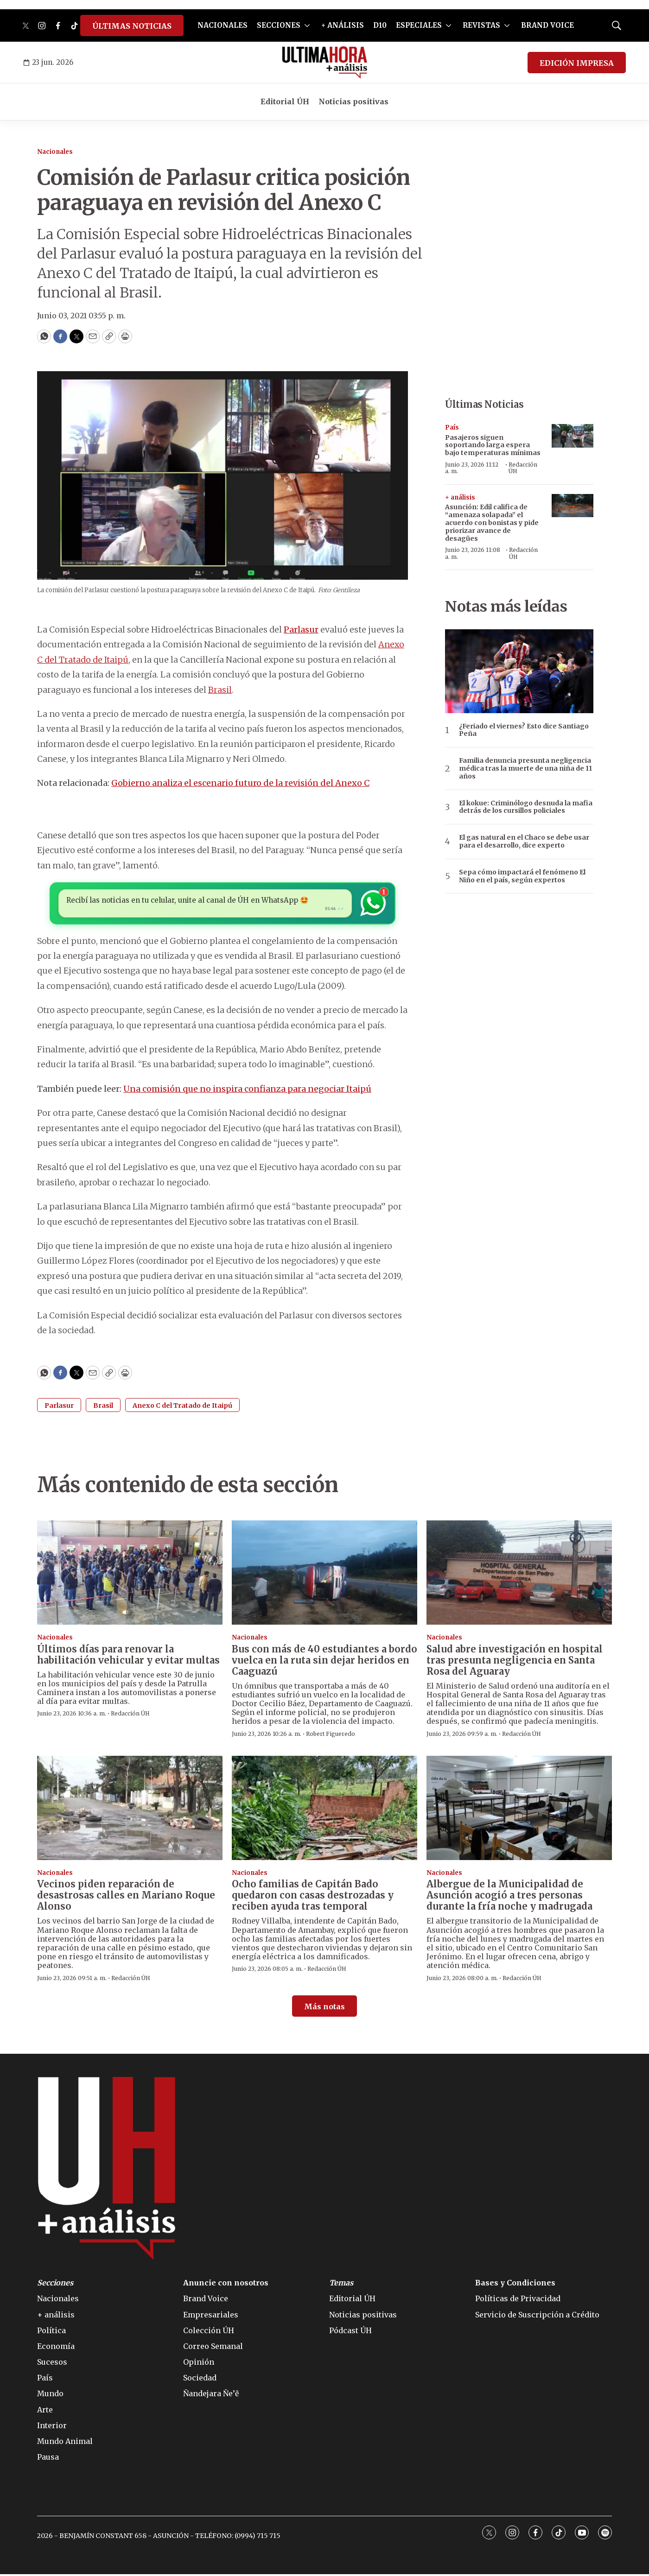 The height and width of the screenshot is (2576, 649). Describe the element at coordinates (182, 1407) in the screenshot. I see `Anexo C del Tratado de Itaipú` at that location.